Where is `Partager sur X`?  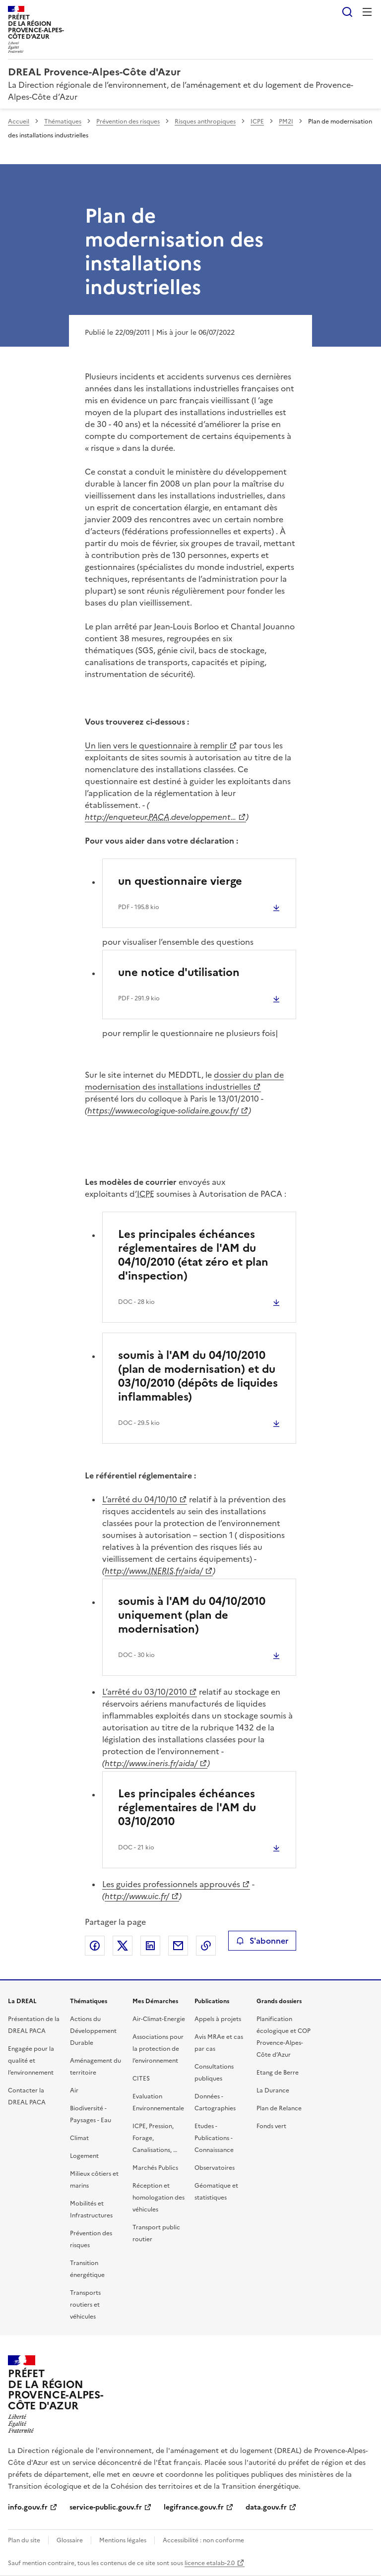 Partager sur X is located at coordinates (122, 1946).